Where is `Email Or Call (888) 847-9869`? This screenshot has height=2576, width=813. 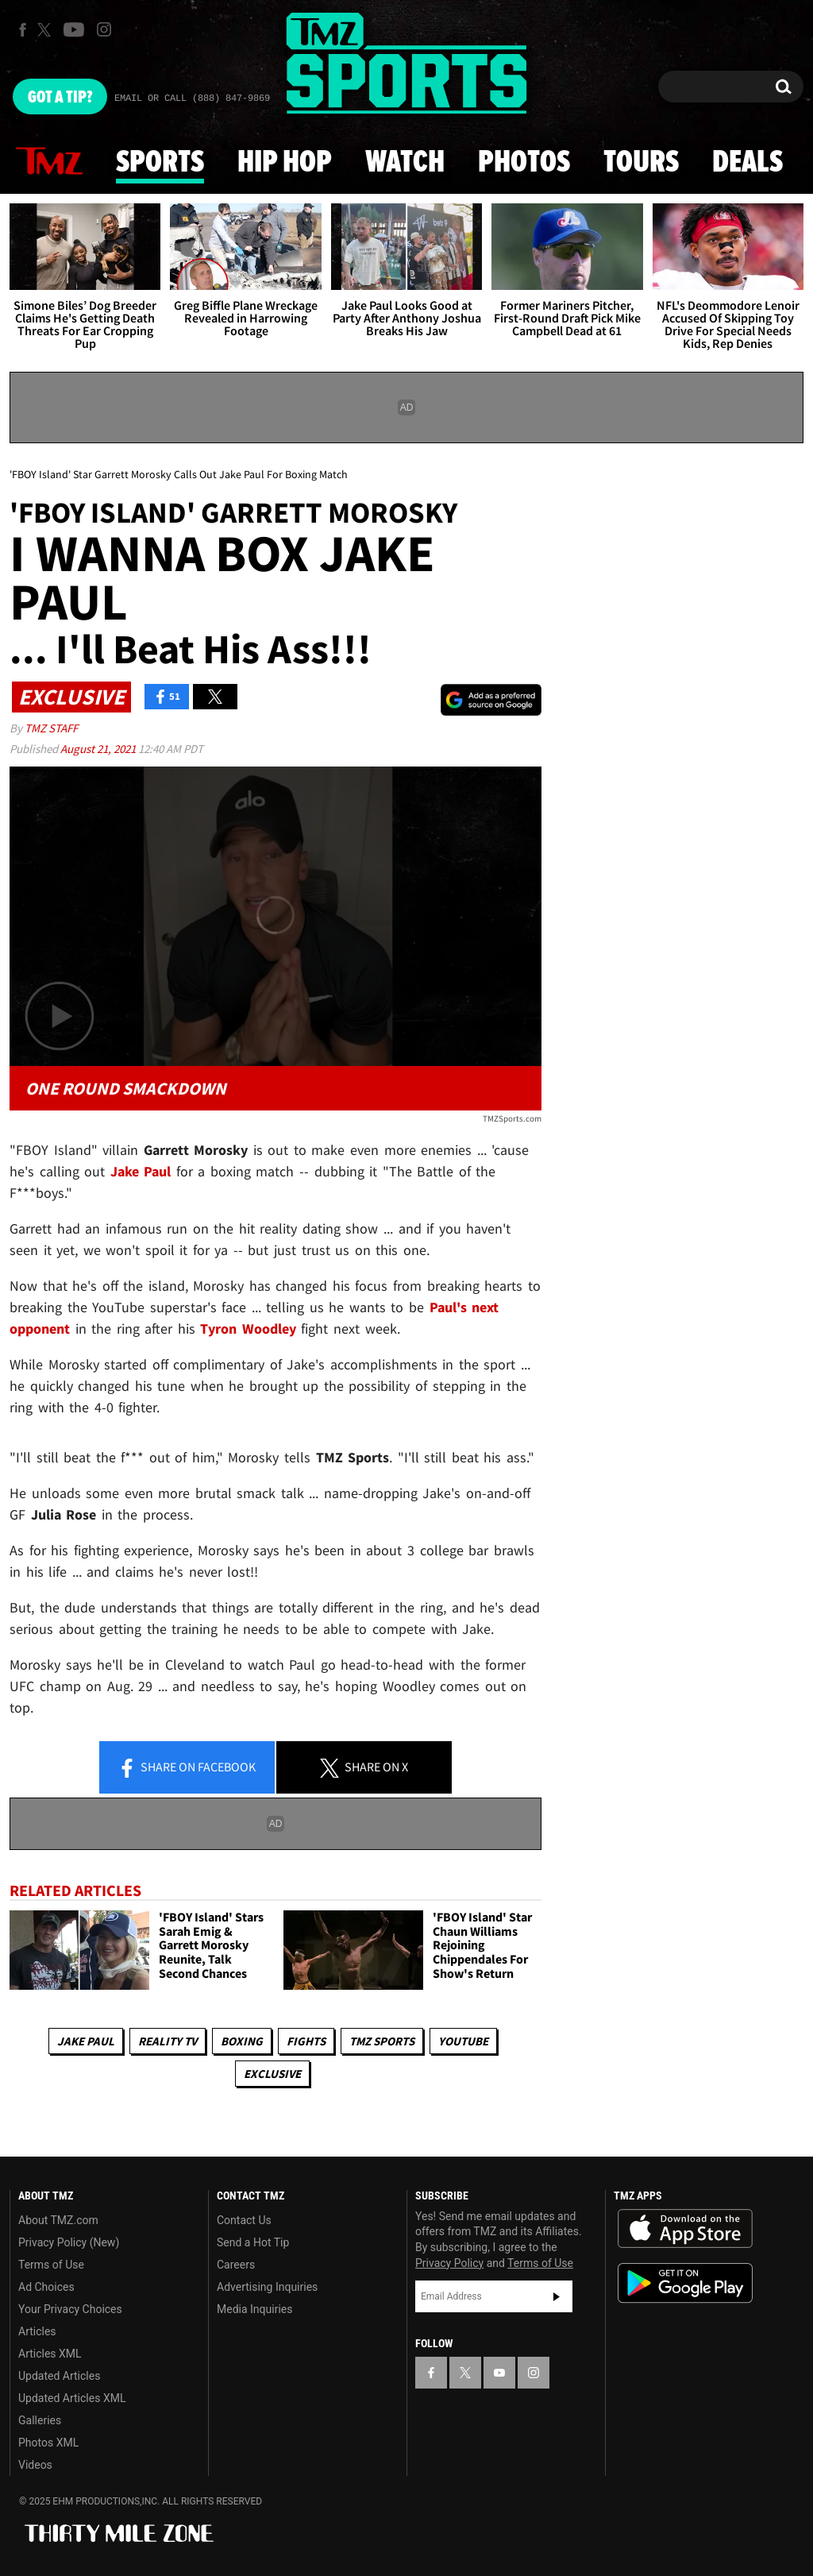
Email Or Call (888) 847-9869 is located at coordinates (192, 98).